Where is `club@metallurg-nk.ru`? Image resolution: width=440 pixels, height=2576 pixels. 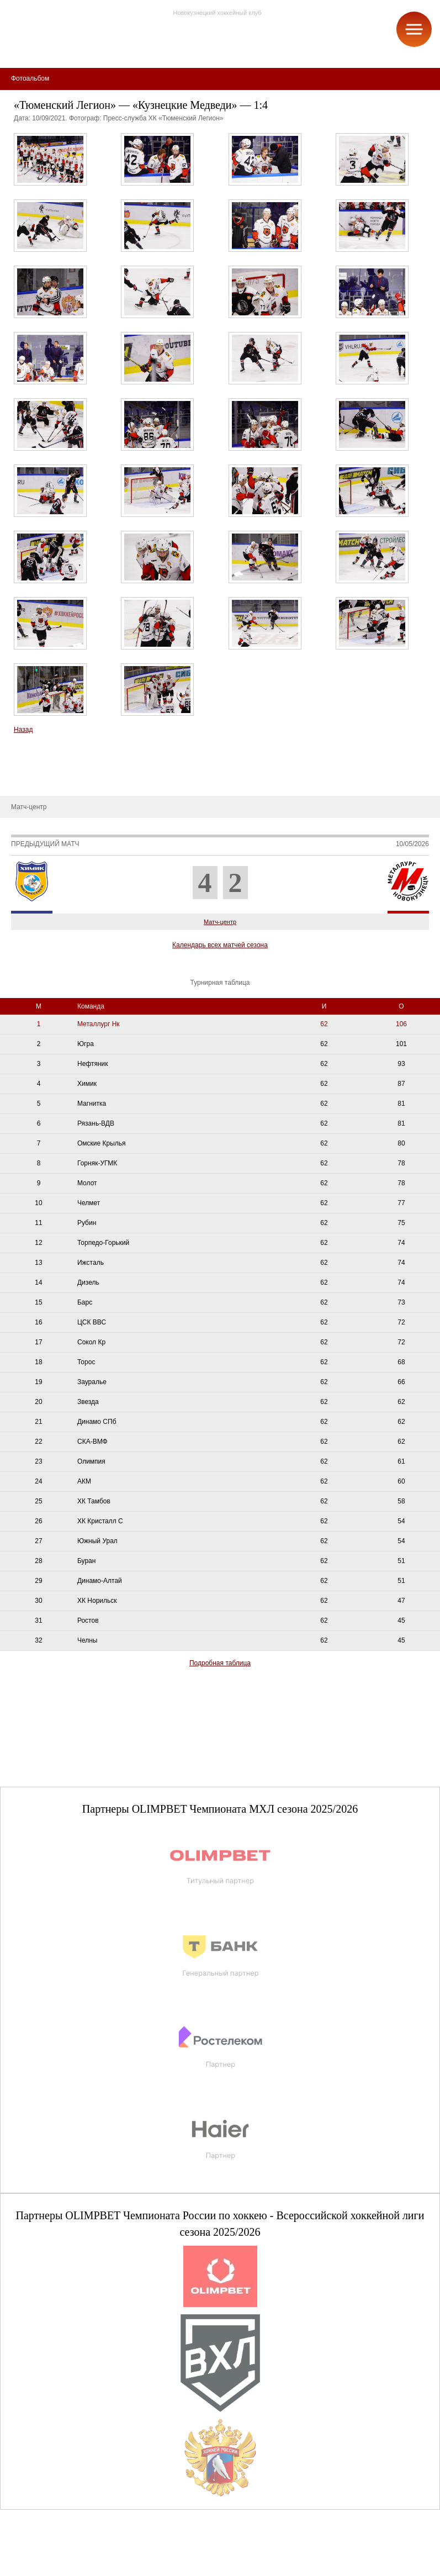
club@metallurg-nk.ru is located at coordinates (48, 2554).